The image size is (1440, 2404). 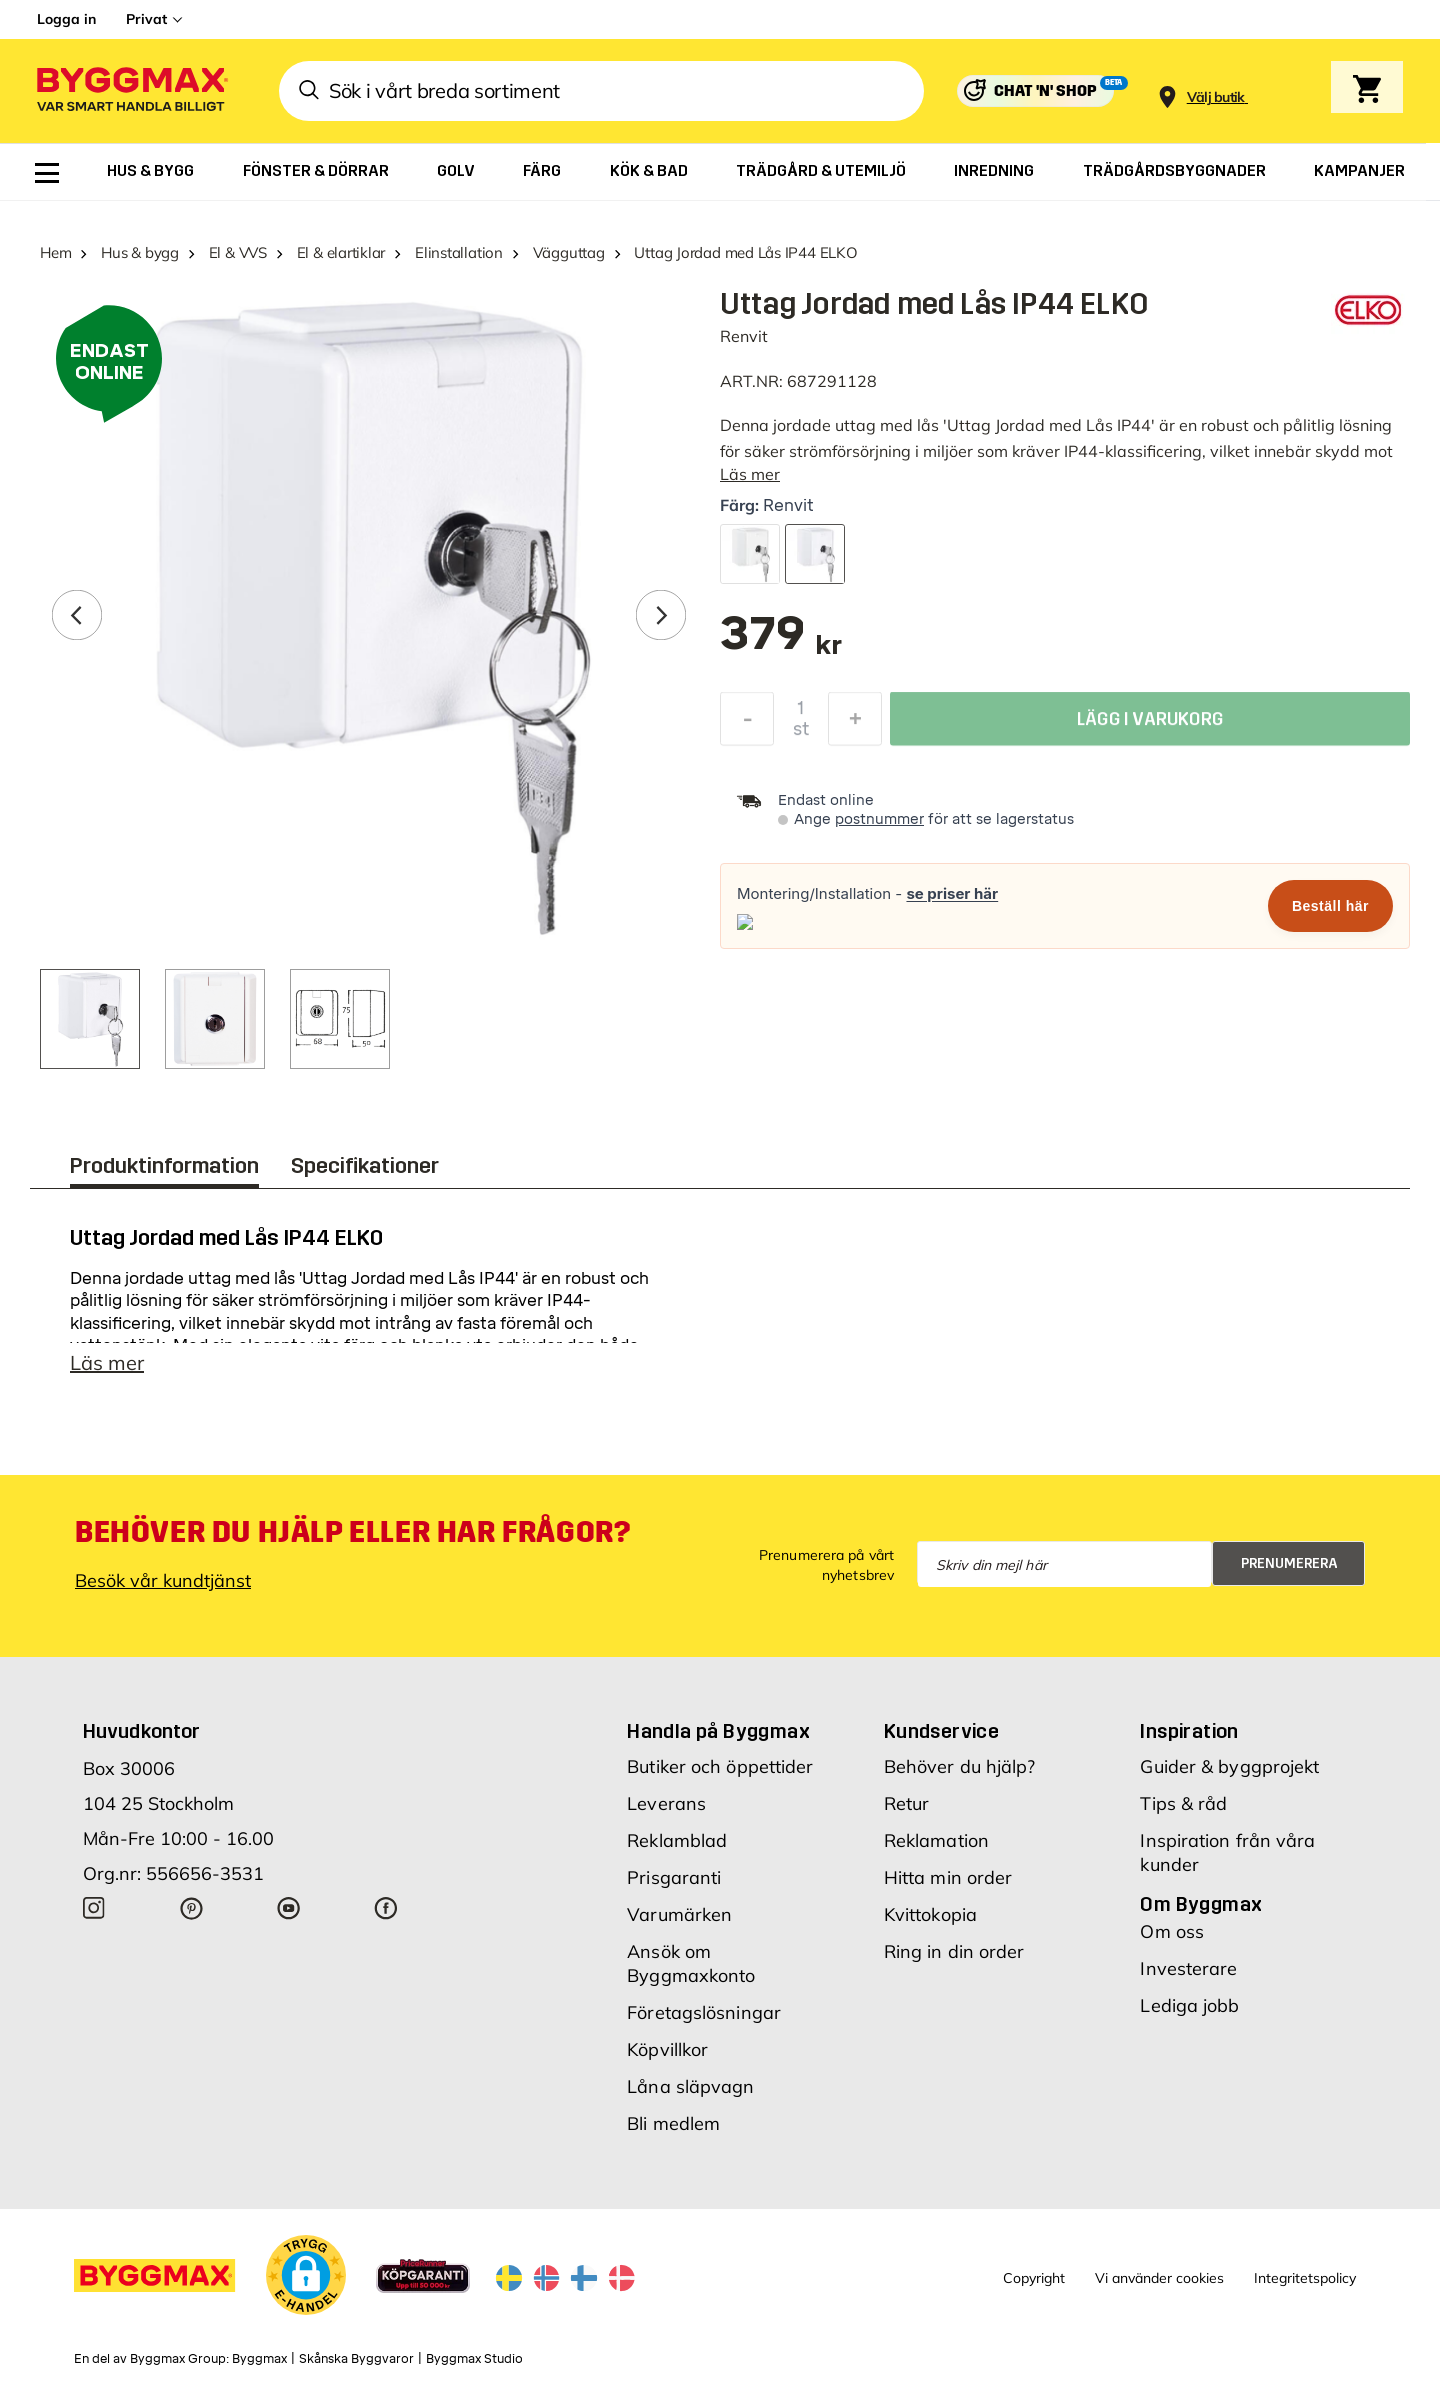 I want to click on Investerare, so click(x=1188, y=1968).